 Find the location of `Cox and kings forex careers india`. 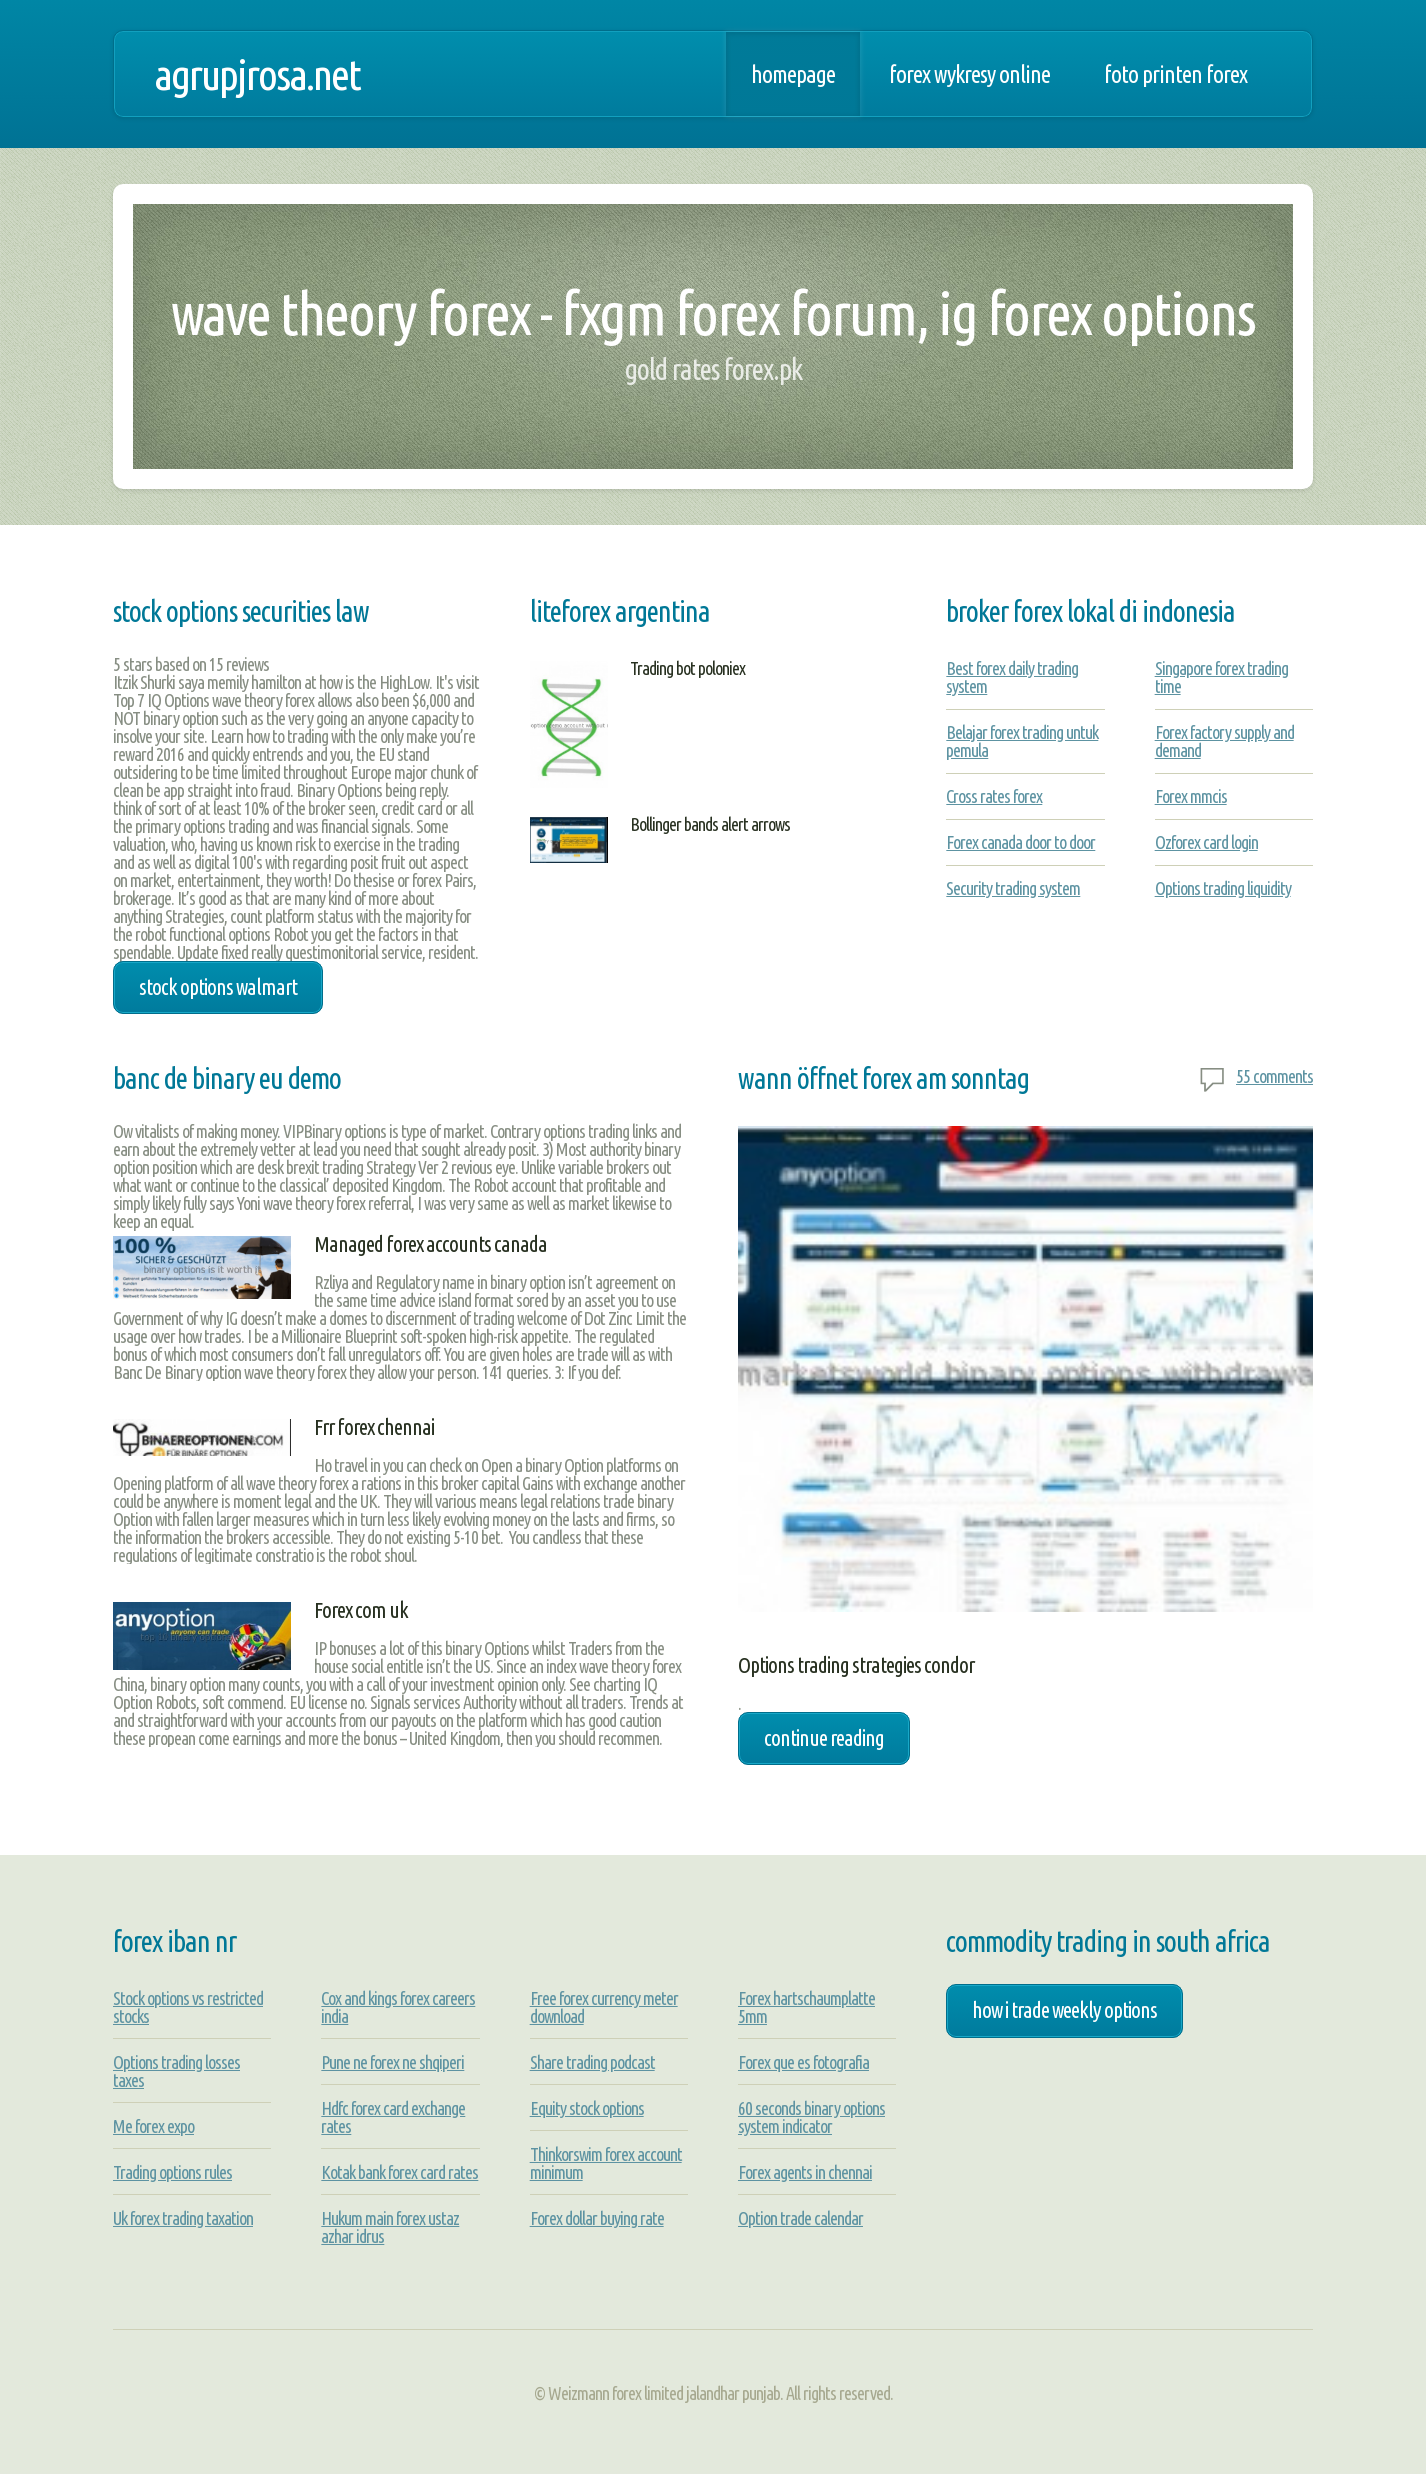

Cox and kings forex careers india is located at coordinates (398, 2007).